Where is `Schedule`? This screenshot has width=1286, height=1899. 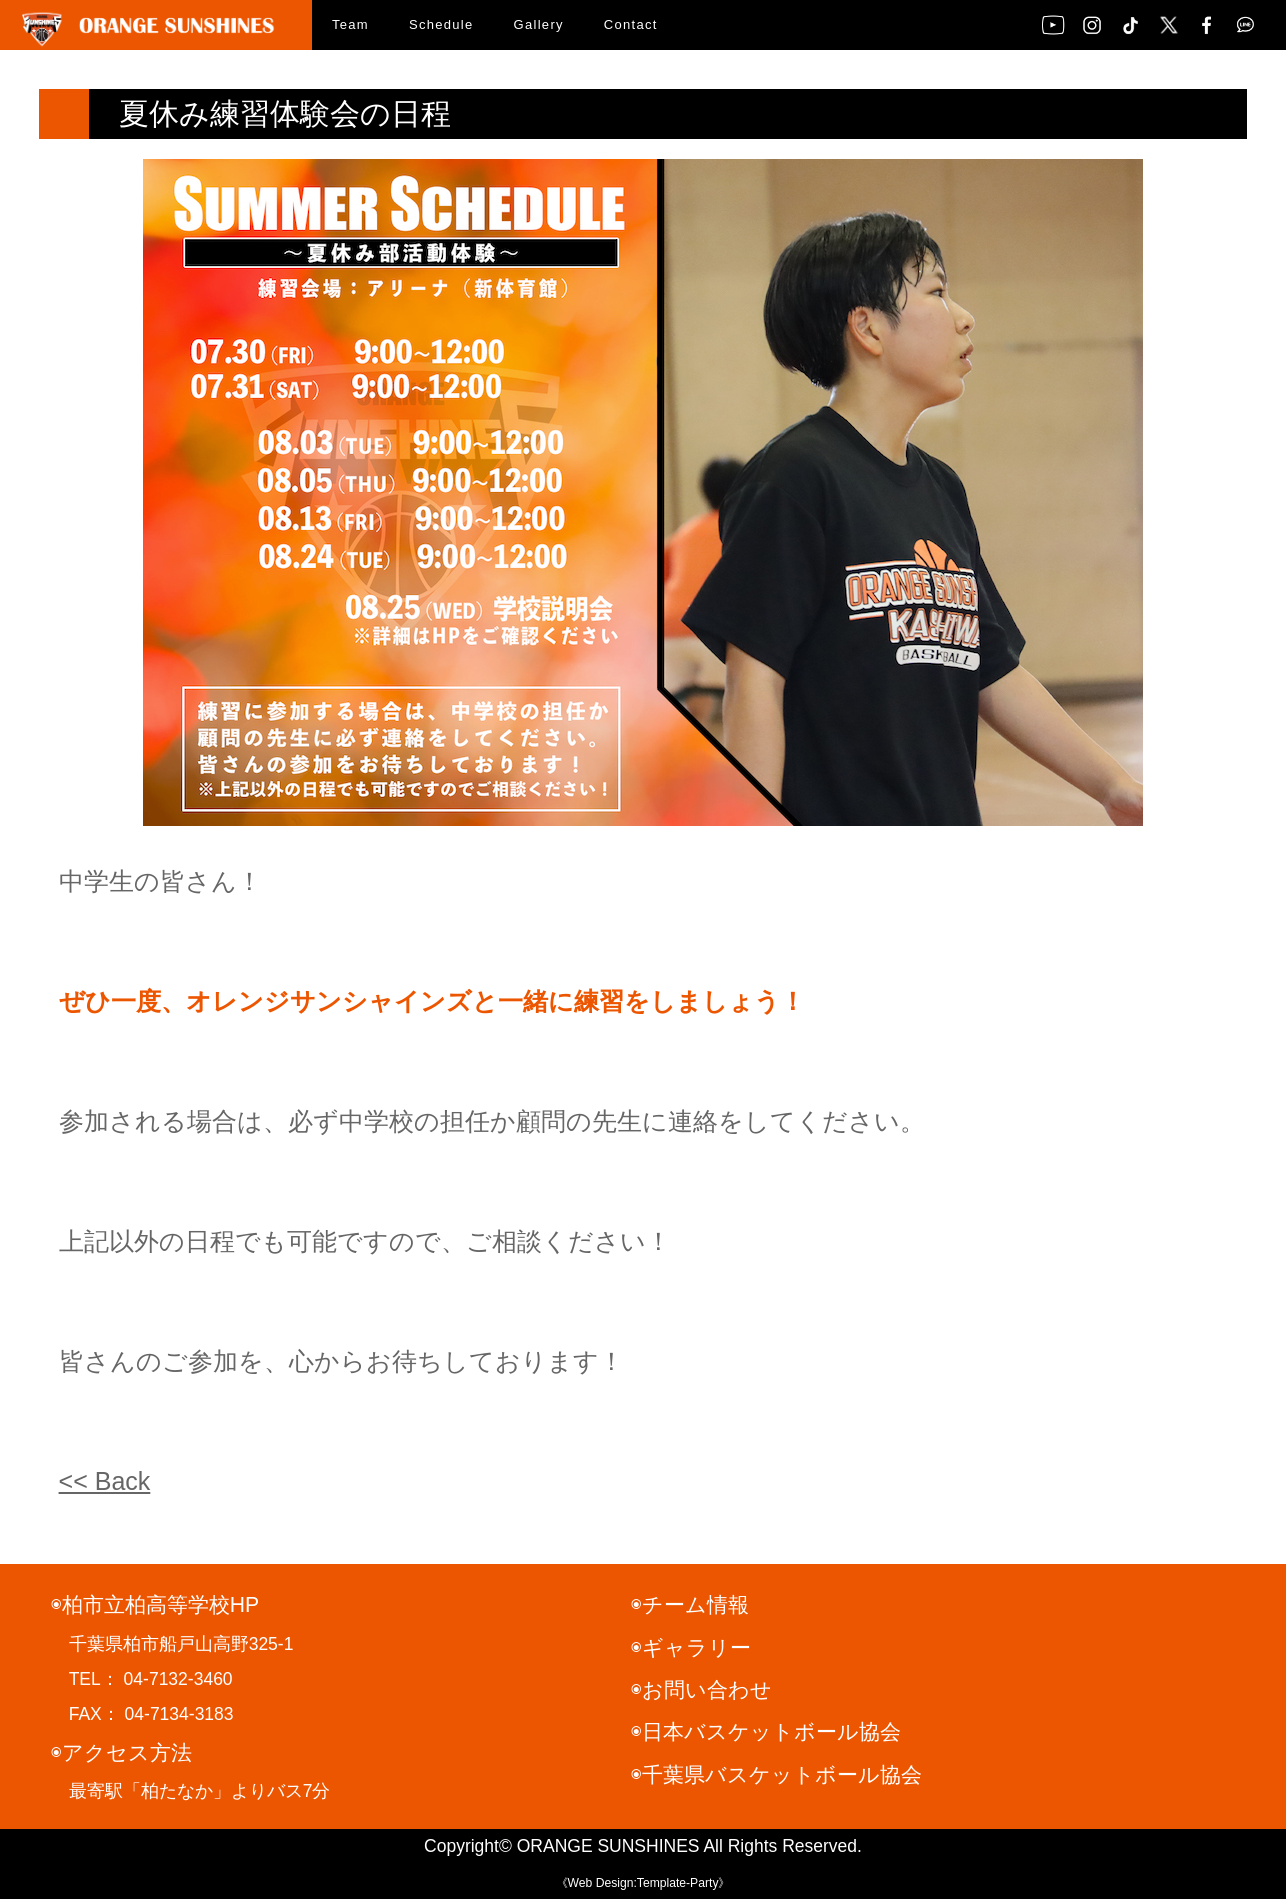
Schedule is located at coordinates (441, 24).